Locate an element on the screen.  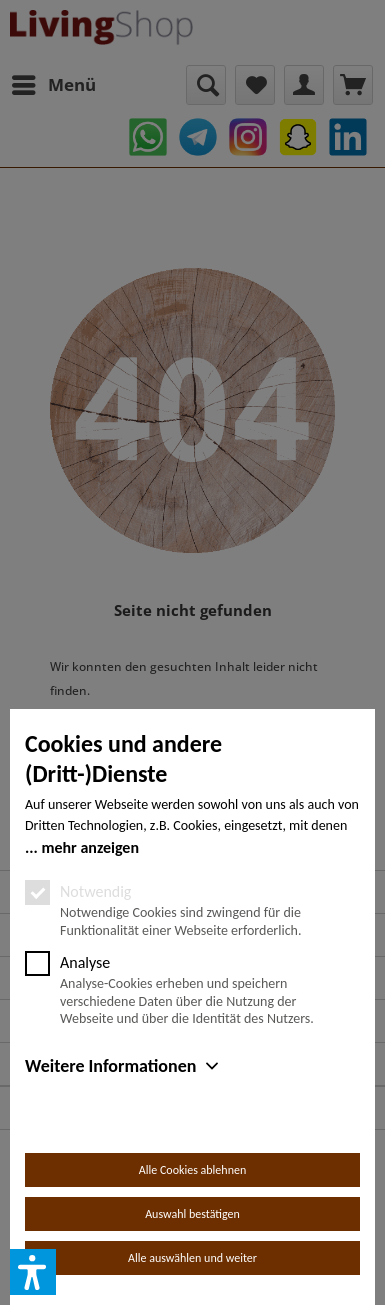
mehr anzeigen is located at coordinates (90, 847).